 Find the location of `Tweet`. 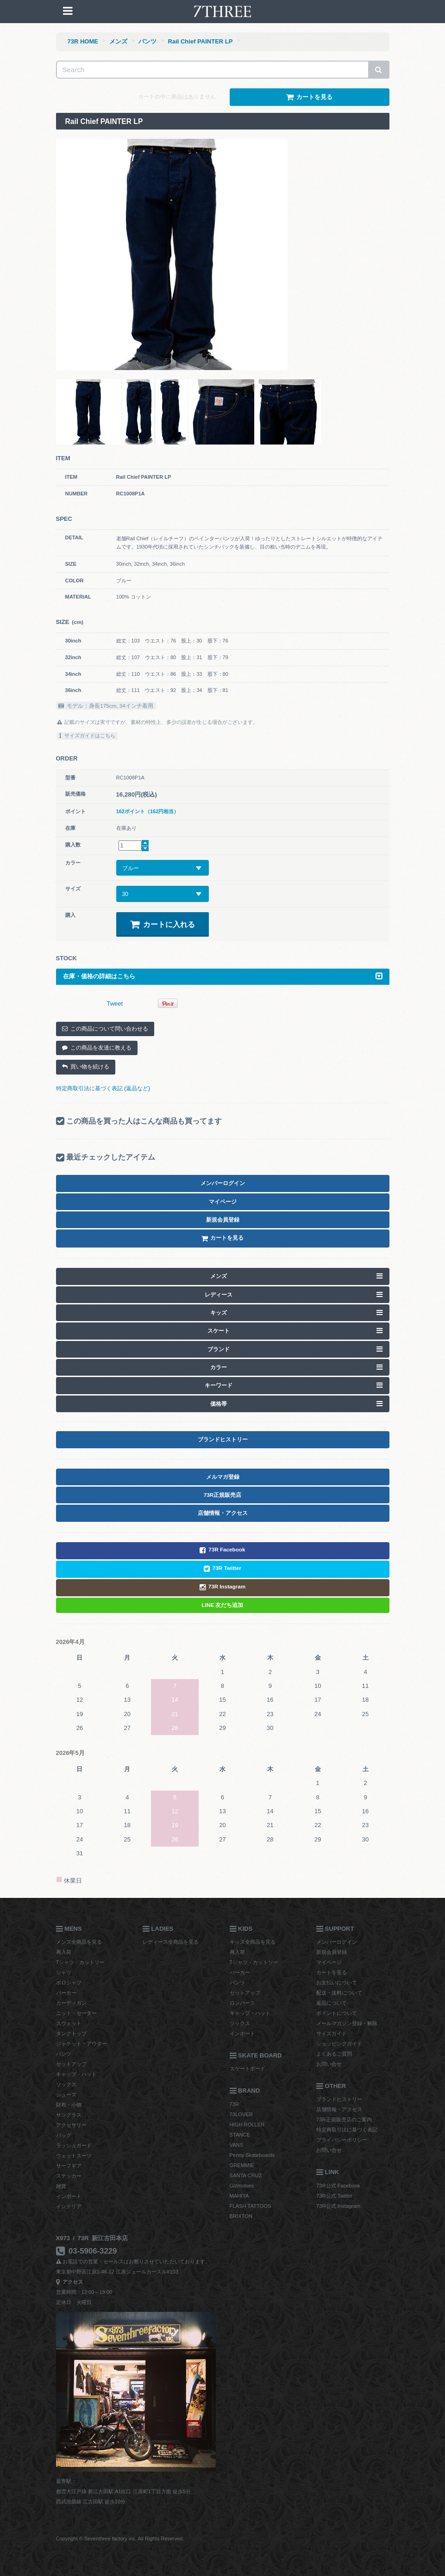

Tweet is located at coordinates (115, 1003).